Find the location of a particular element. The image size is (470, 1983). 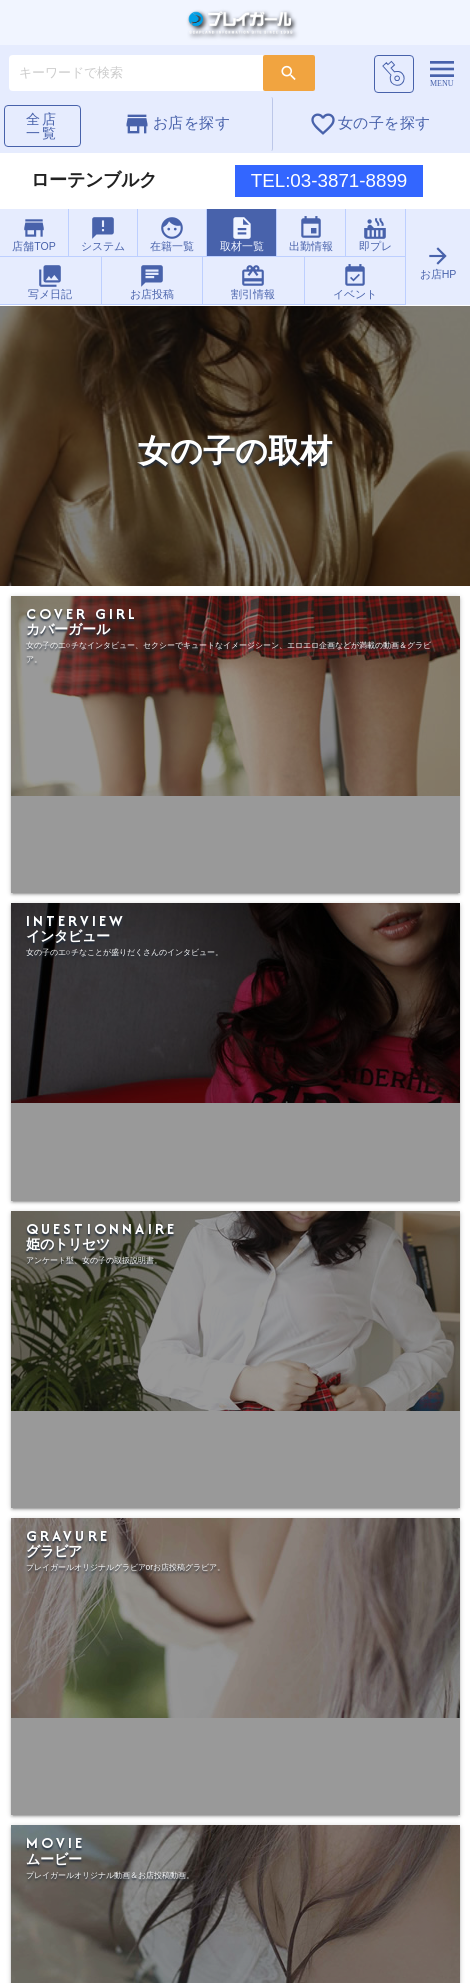

店舗TOP is located at coordinates (34, 233).